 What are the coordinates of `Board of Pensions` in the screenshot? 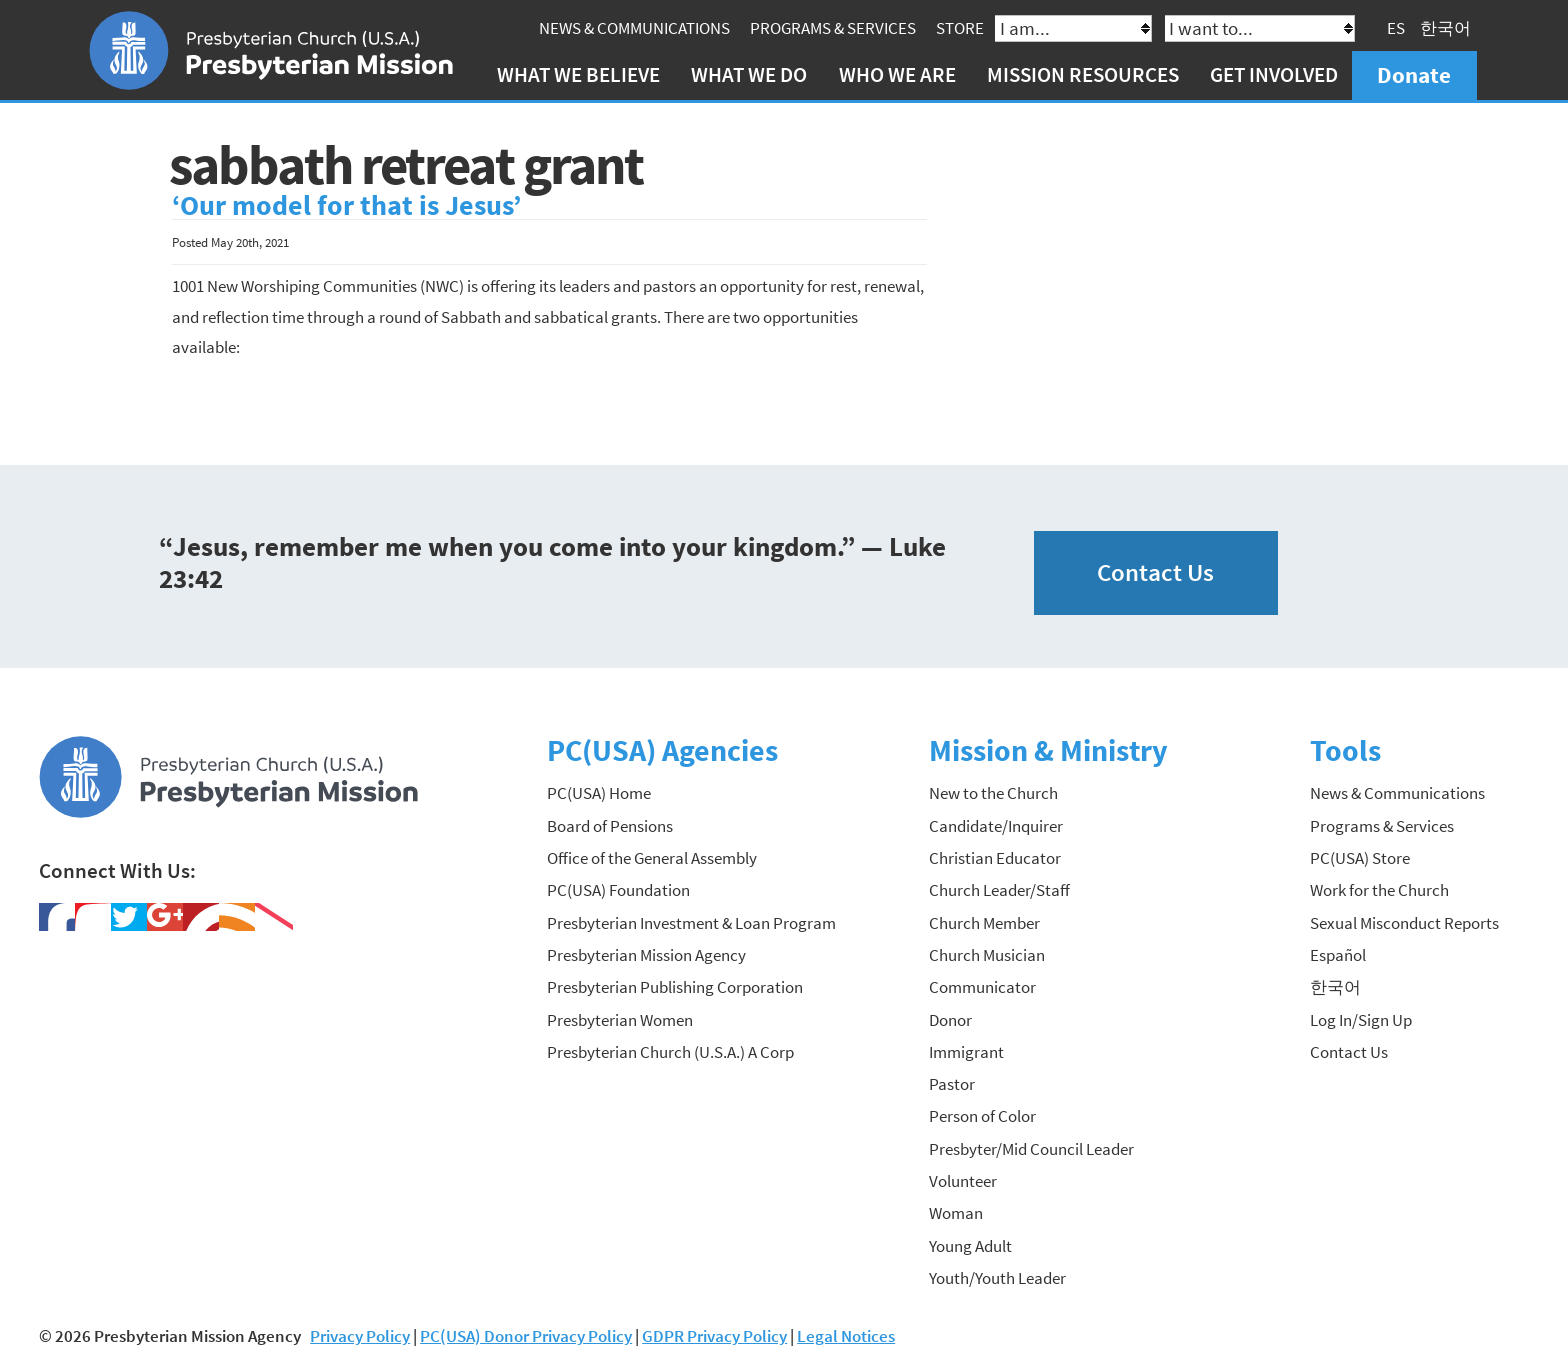 It's located at (610, 826).